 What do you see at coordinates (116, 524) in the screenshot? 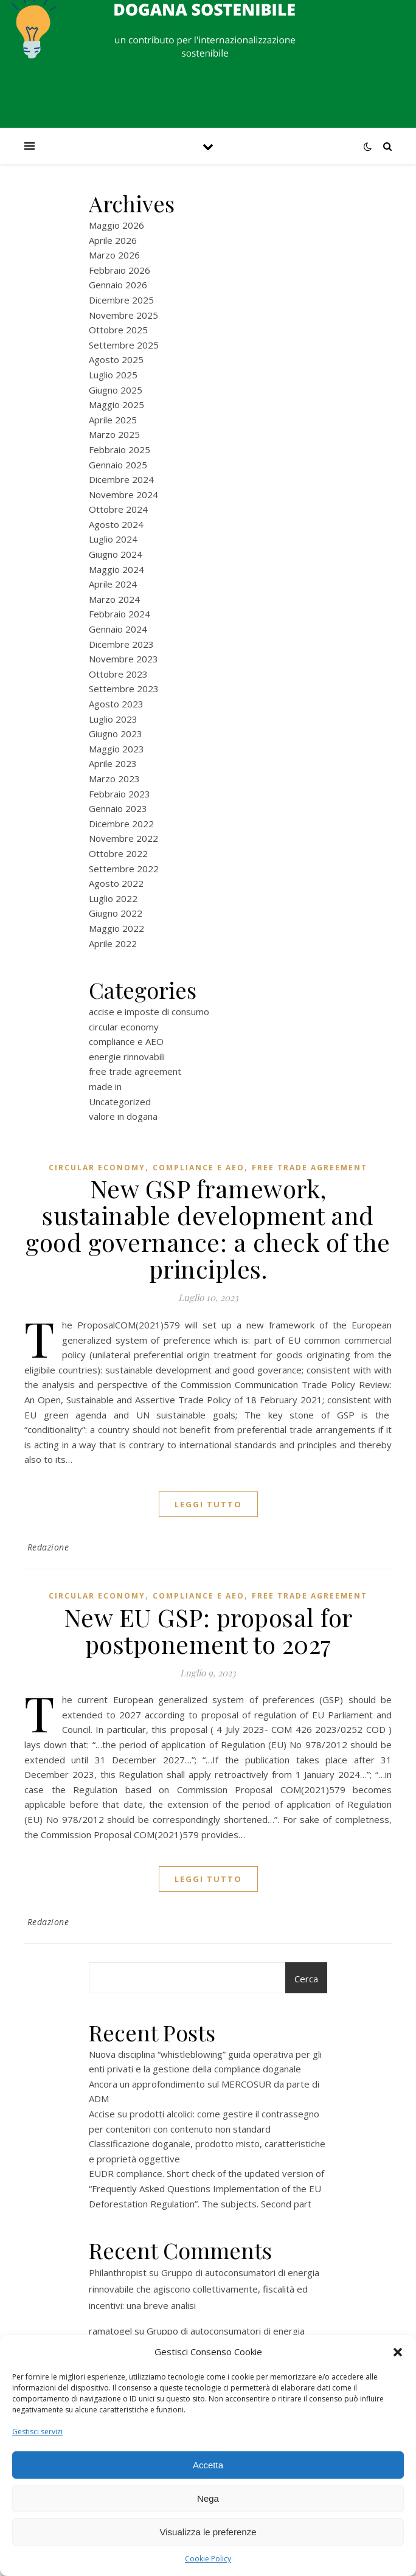
I see `Agosto 2024` at bounding box center [116, 524].